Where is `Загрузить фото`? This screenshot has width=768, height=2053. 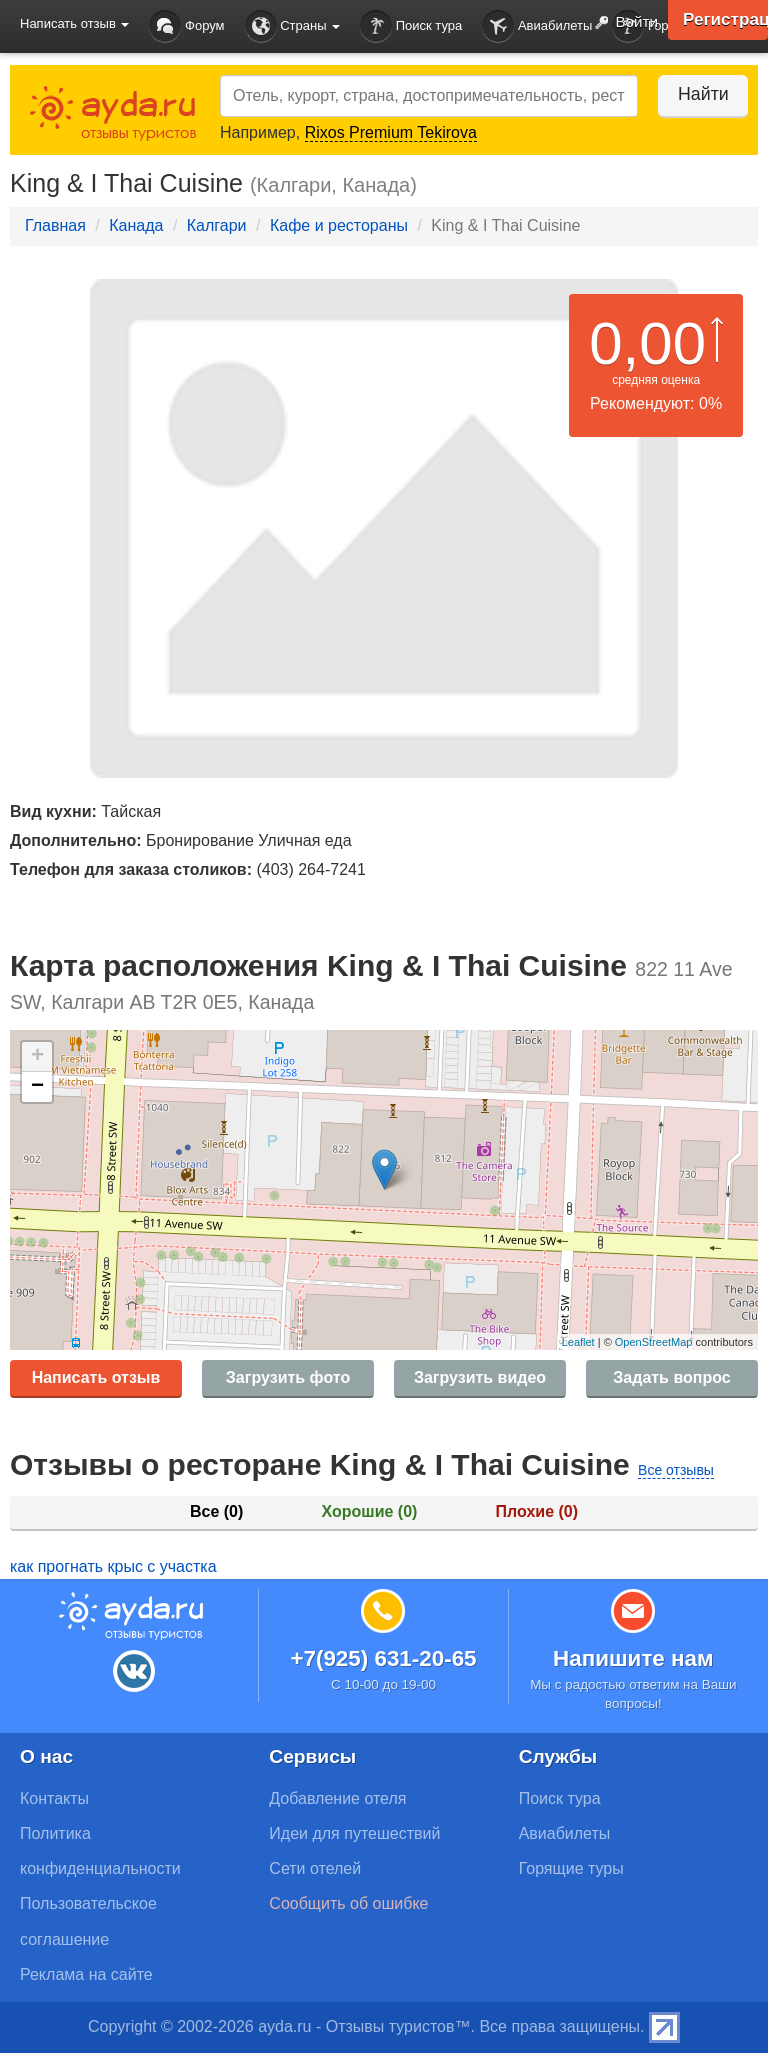 Загрузить фото is located at coordinates (288, 1377).